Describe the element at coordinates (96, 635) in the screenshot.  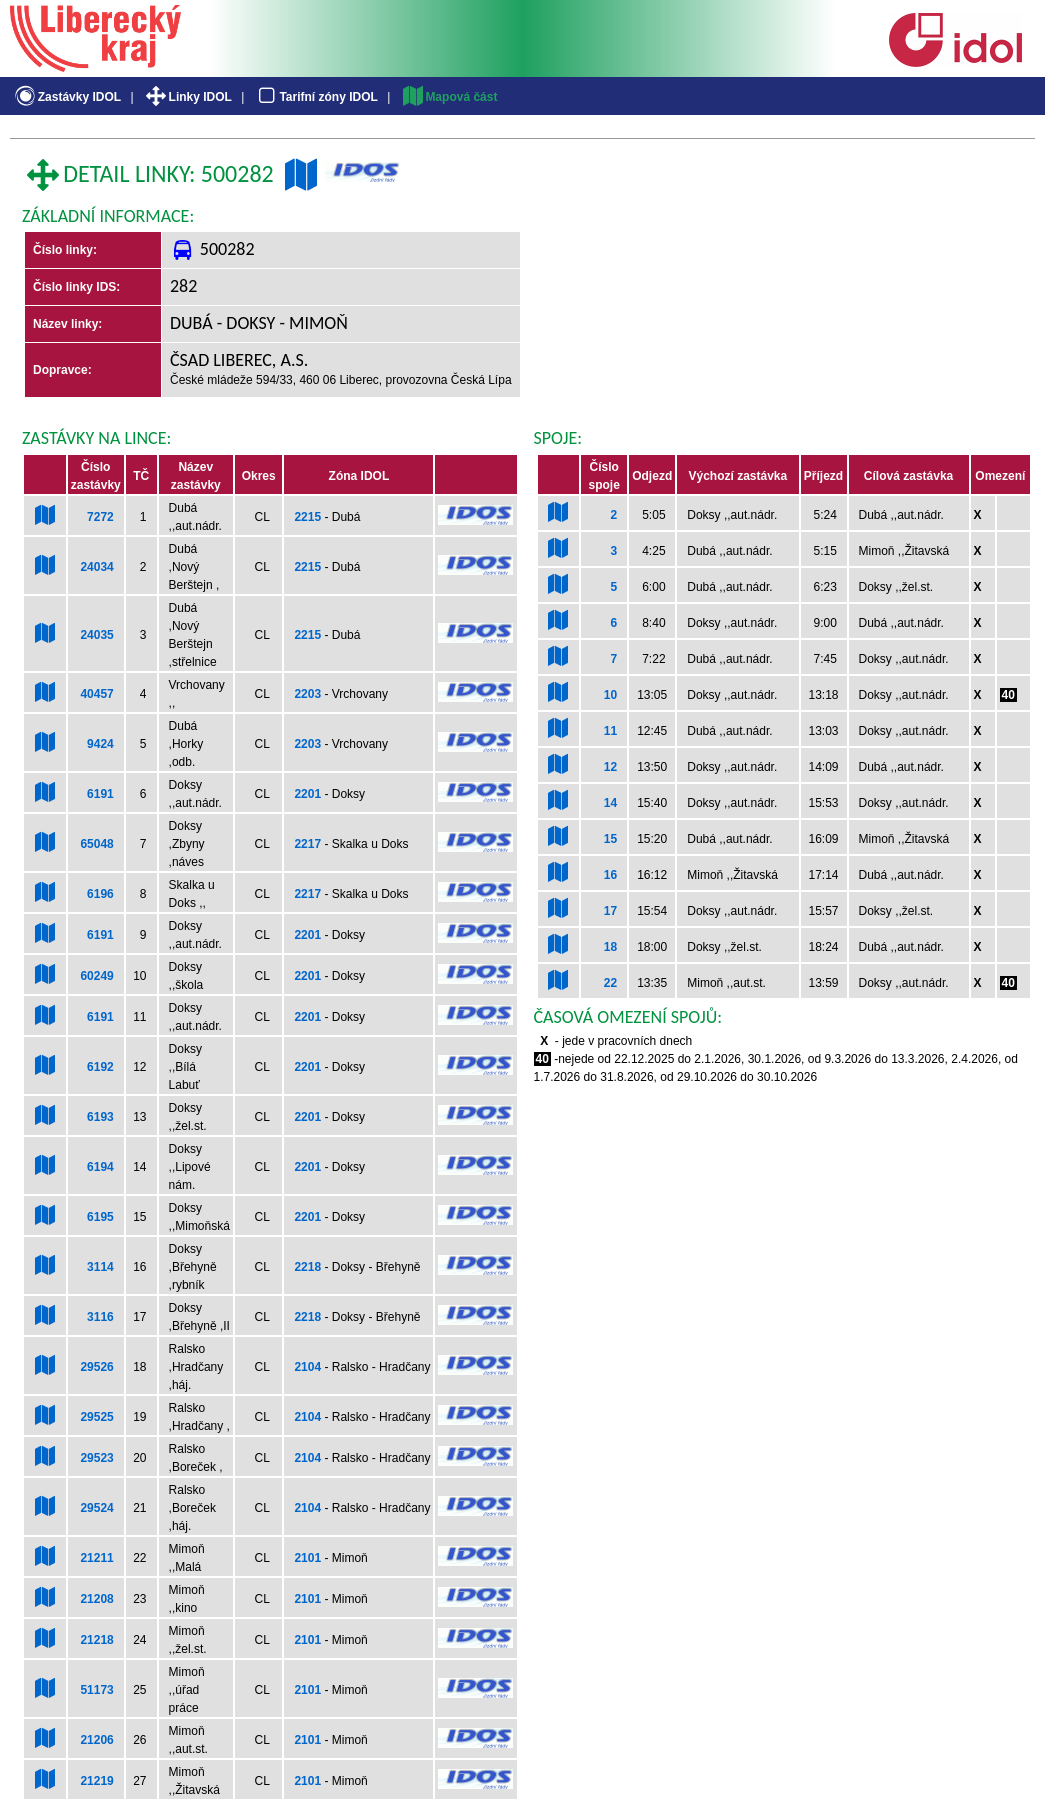
I see `24035` at that location.